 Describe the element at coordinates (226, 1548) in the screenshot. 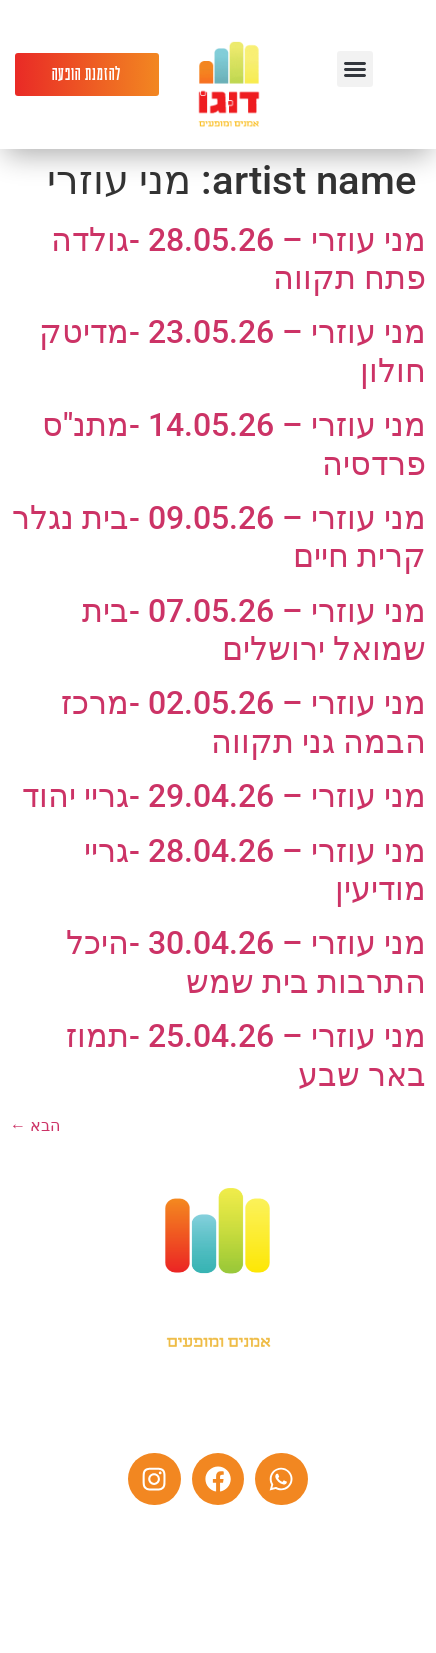

I see `מי אנחנו` at that location.